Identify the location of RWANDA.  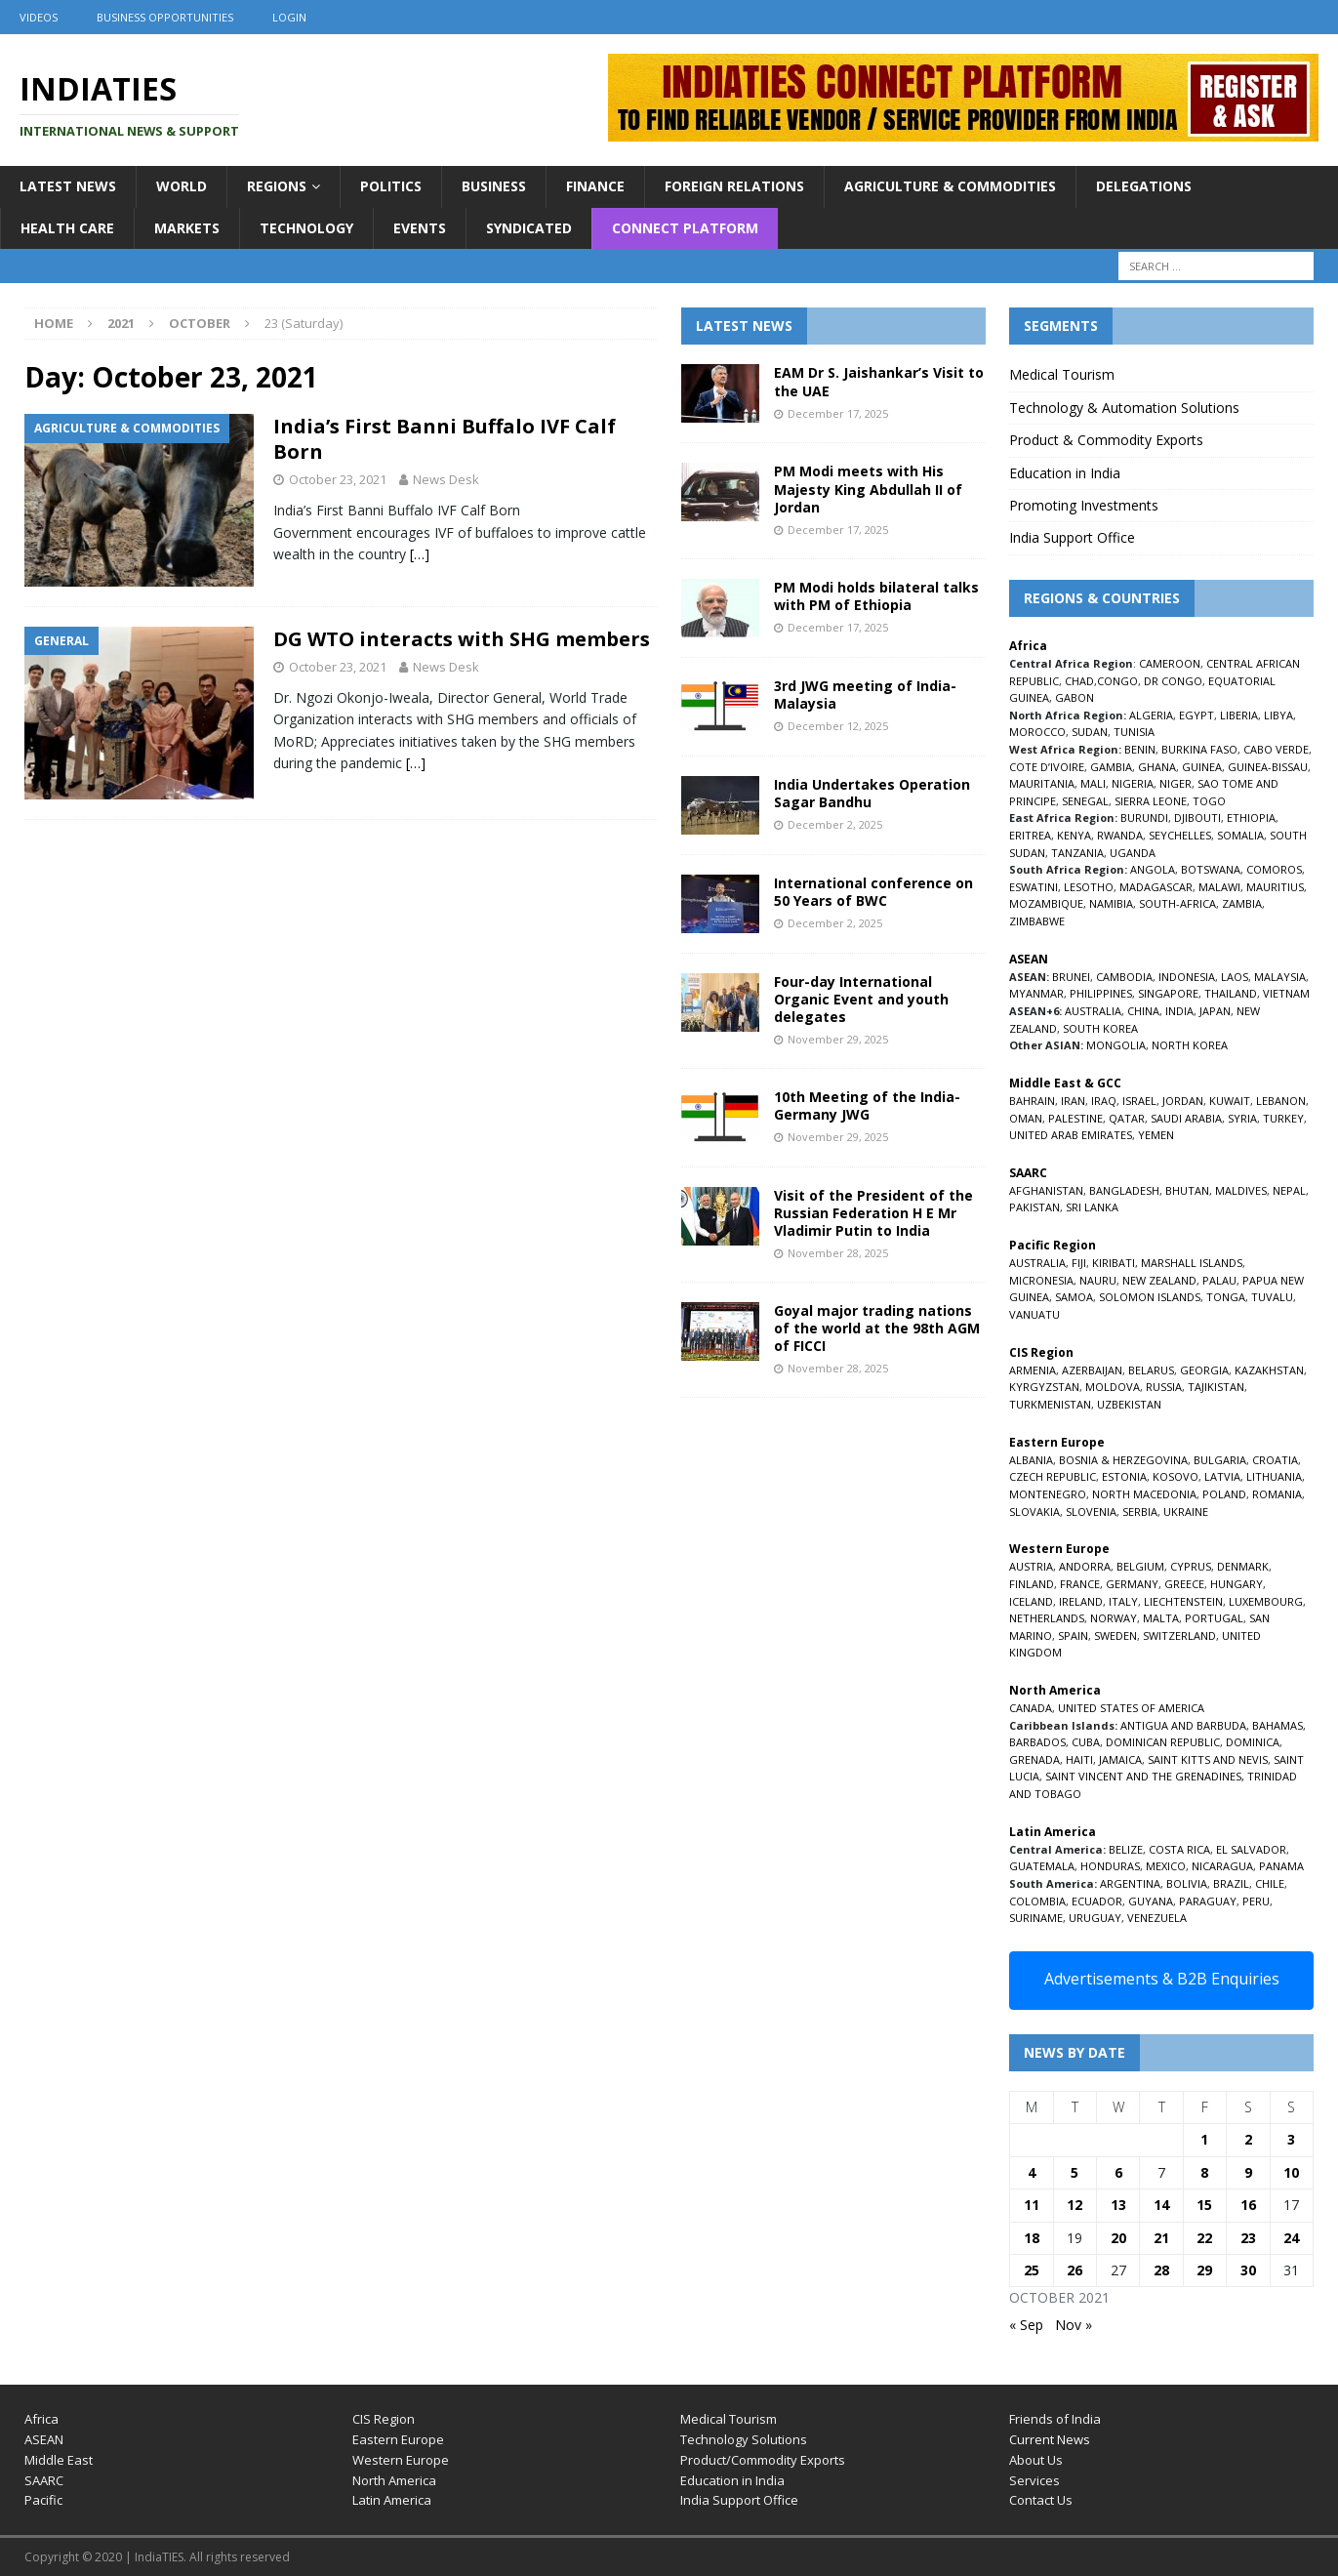
(1120, 835).